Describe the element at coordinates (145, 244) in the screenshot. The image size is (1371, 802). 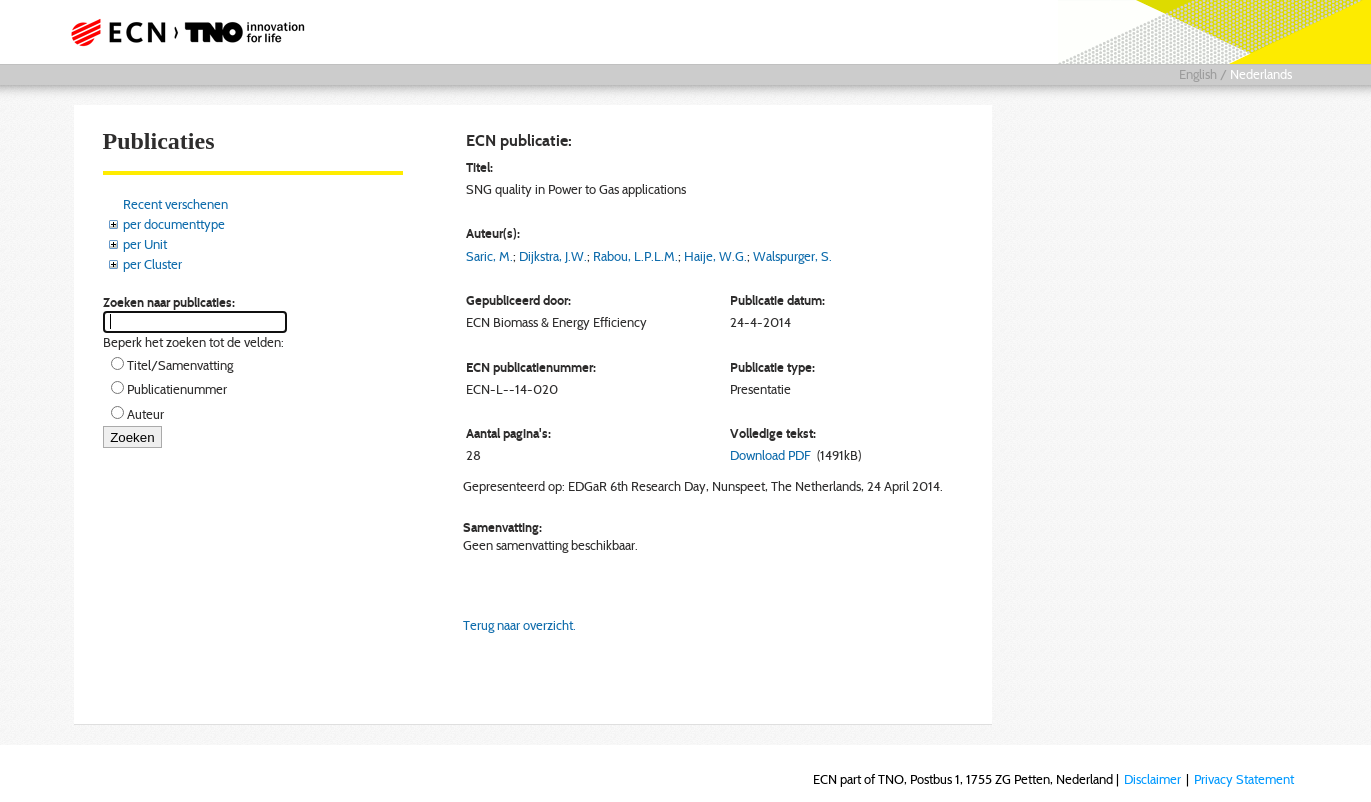
I see `per Unit` at that location.